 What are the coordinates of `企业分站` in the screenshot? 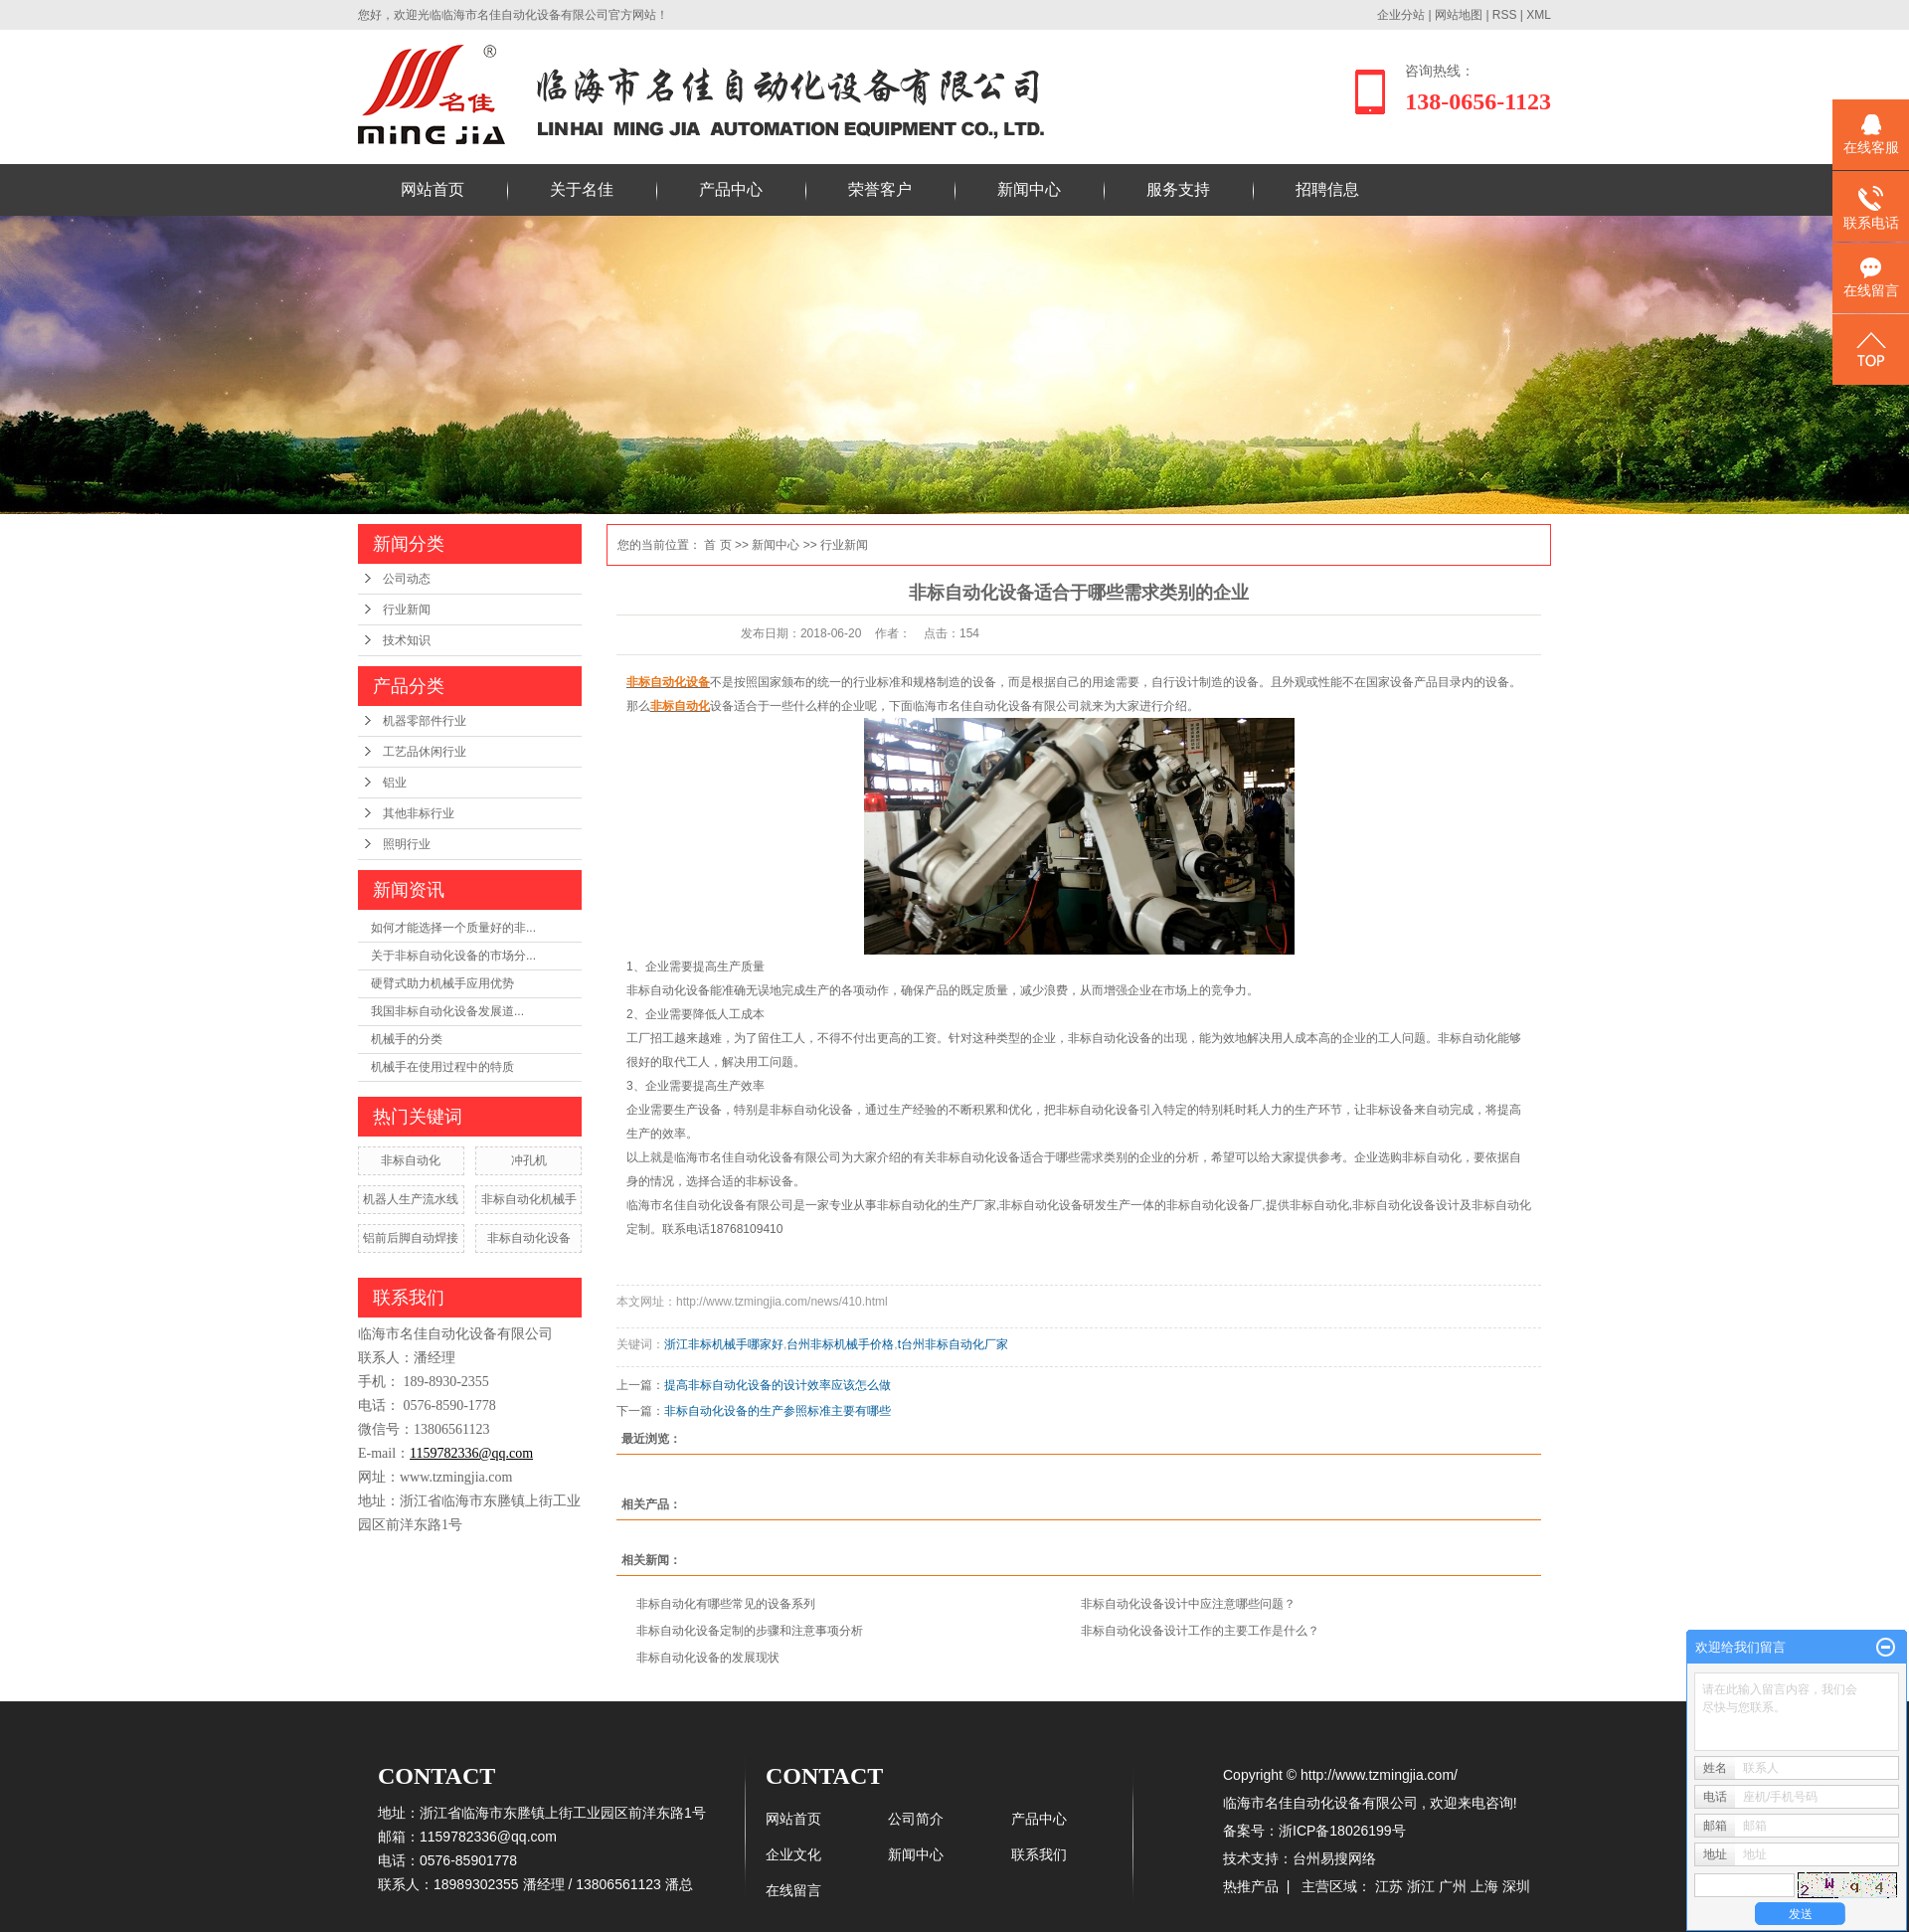 It's located at (1401, 15).